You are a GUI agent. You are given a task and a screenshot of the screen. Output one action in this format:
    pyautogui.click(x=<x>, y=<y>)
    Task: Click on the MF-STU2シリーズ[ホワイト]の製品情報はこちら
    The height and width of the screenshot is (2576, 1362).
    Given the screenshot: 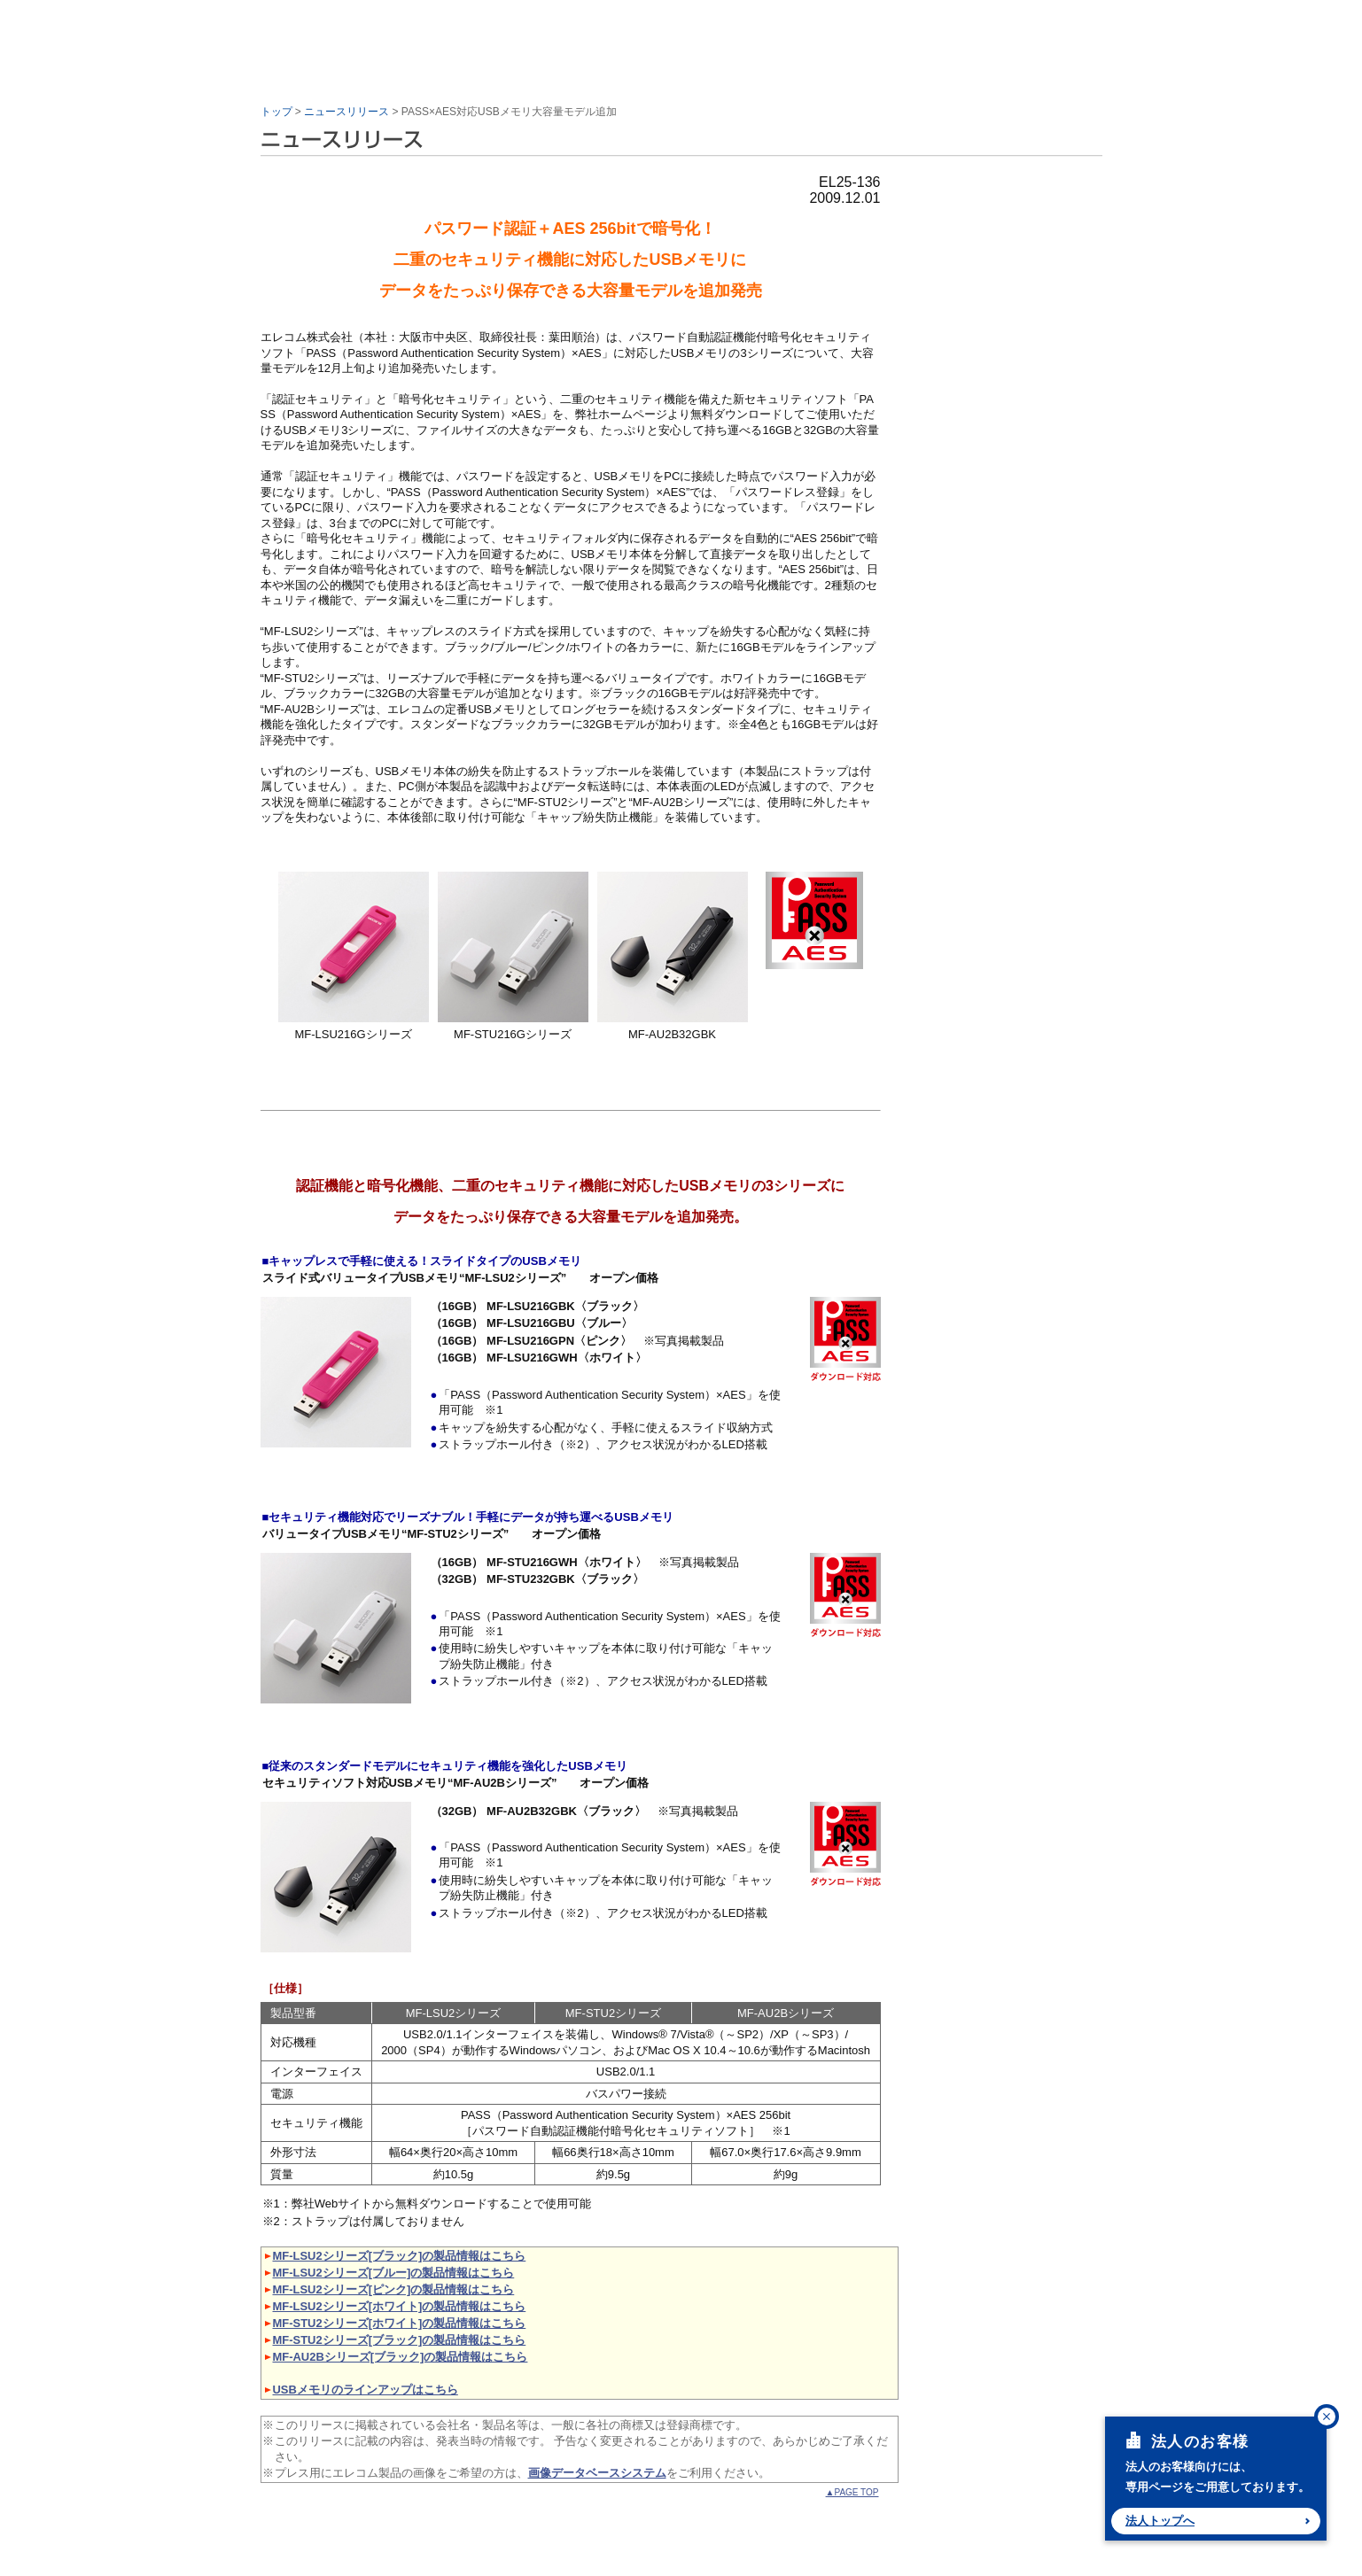 What is the action you would take?
    pyautogui.click(x=399, y=2323)
    